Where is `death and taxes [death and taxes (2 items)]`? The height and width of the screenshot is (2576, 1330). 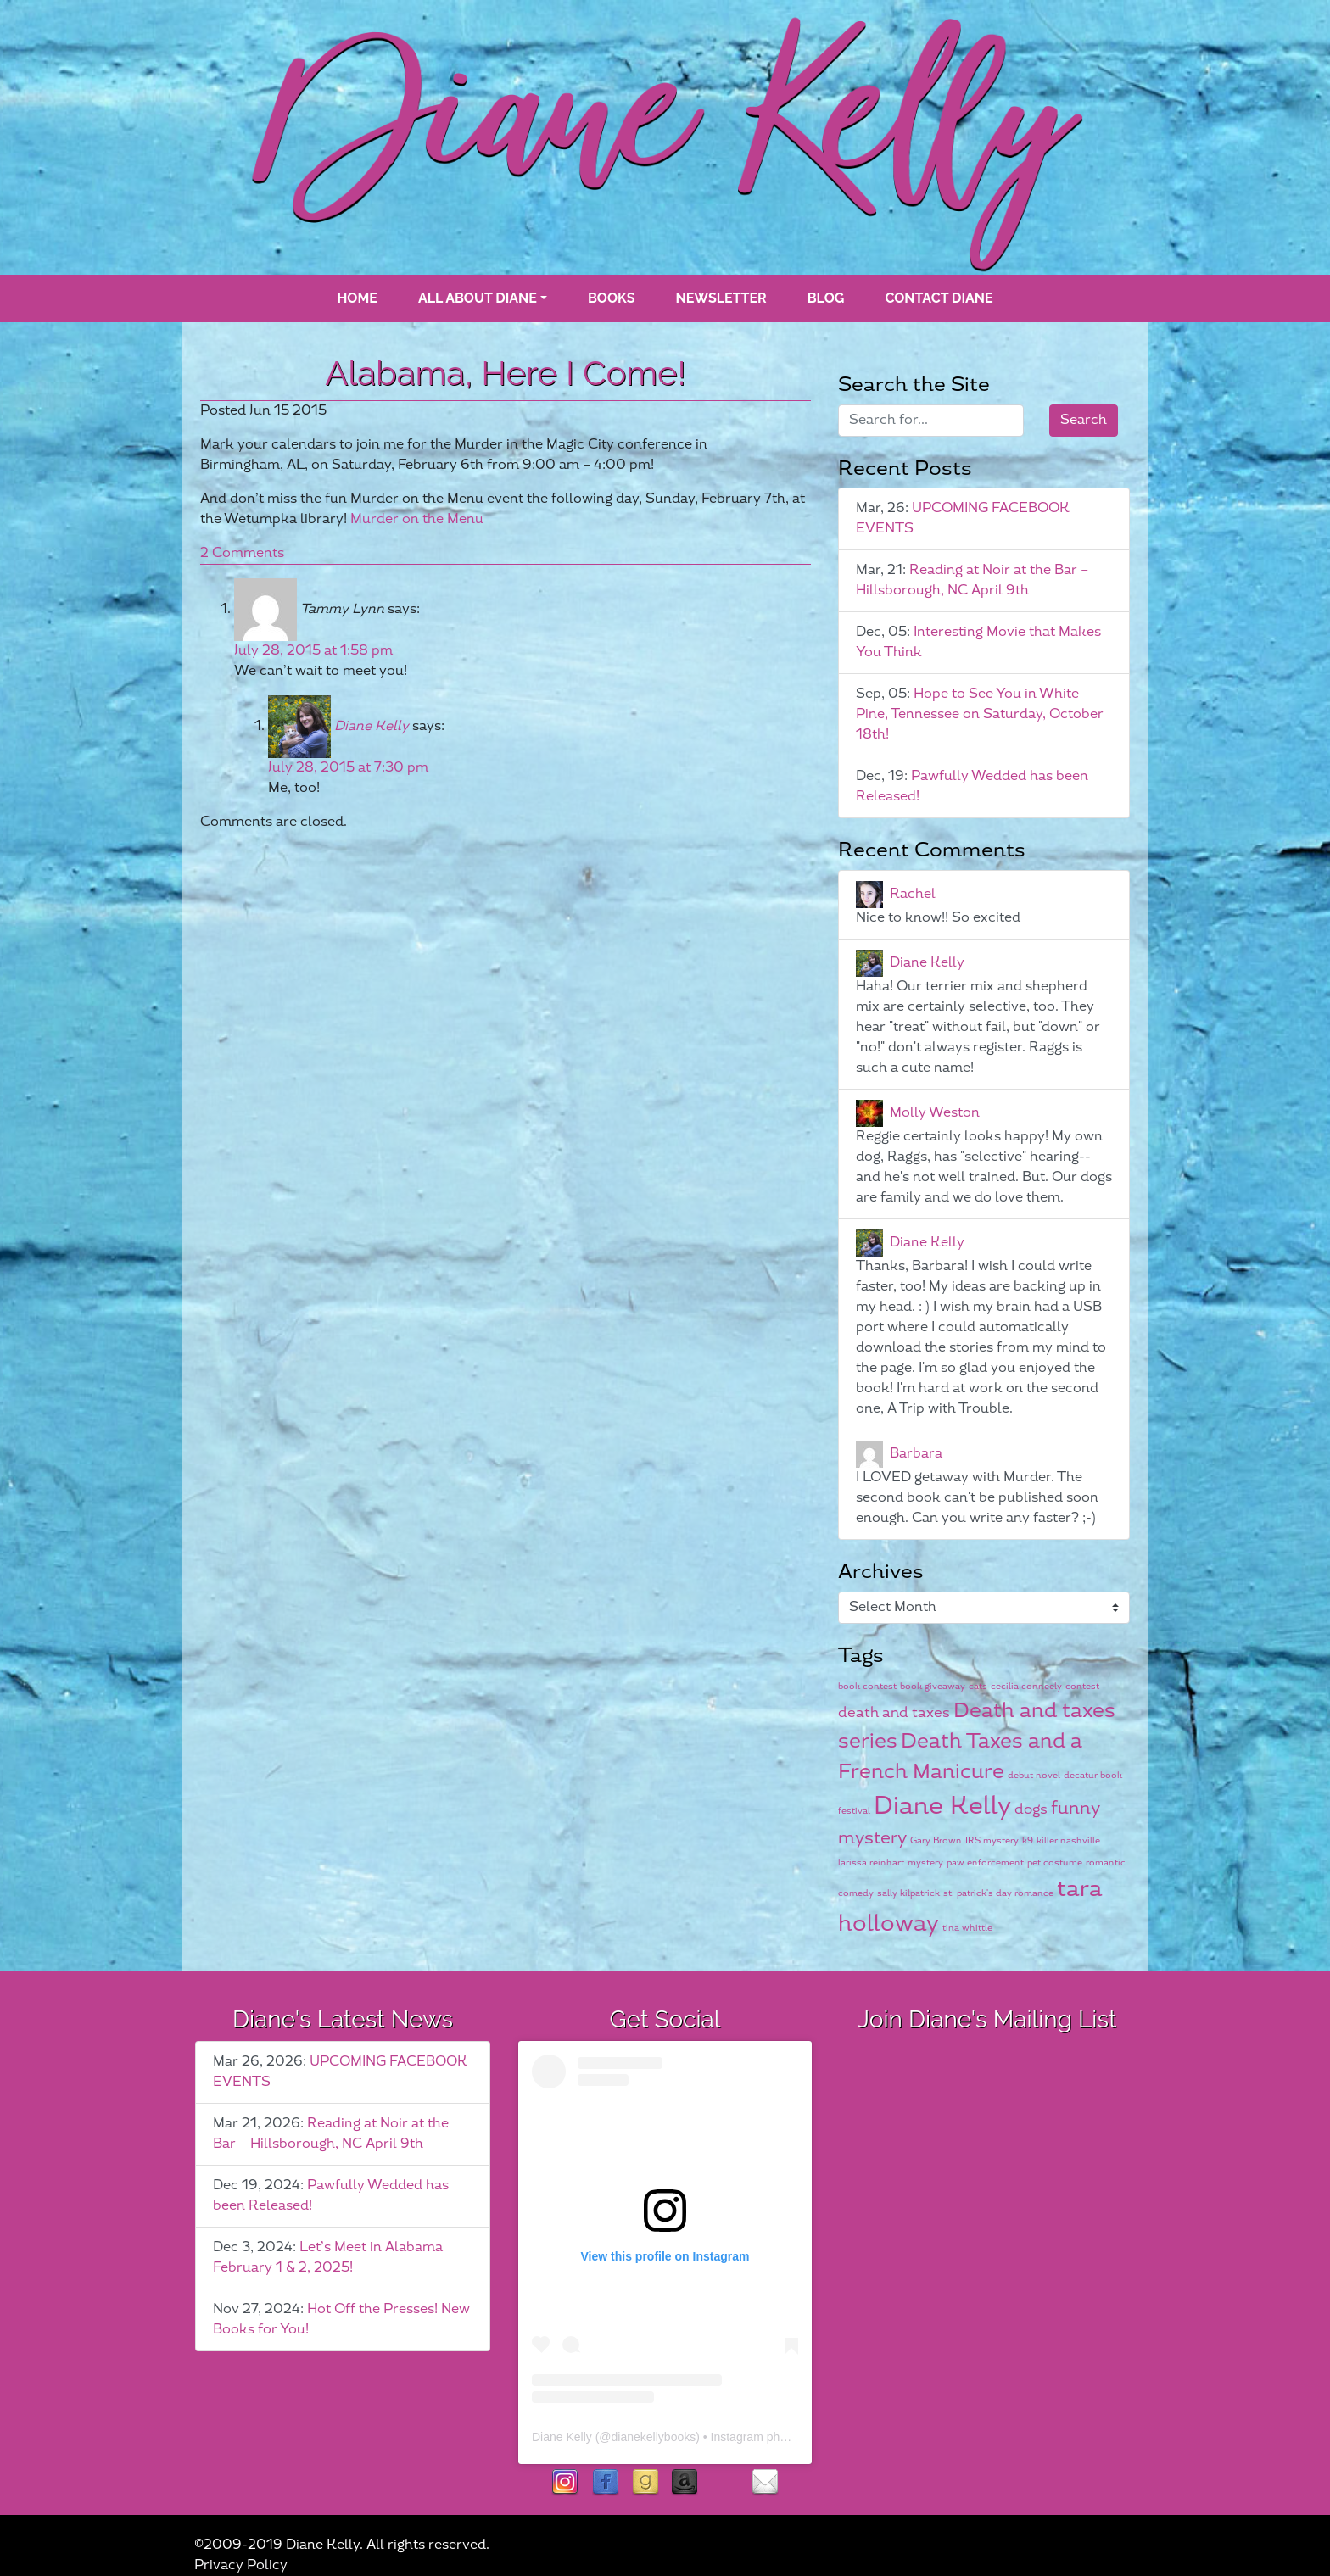 death and taxes [death and taxes (2 items)] is located at coordinates (894, 1713).